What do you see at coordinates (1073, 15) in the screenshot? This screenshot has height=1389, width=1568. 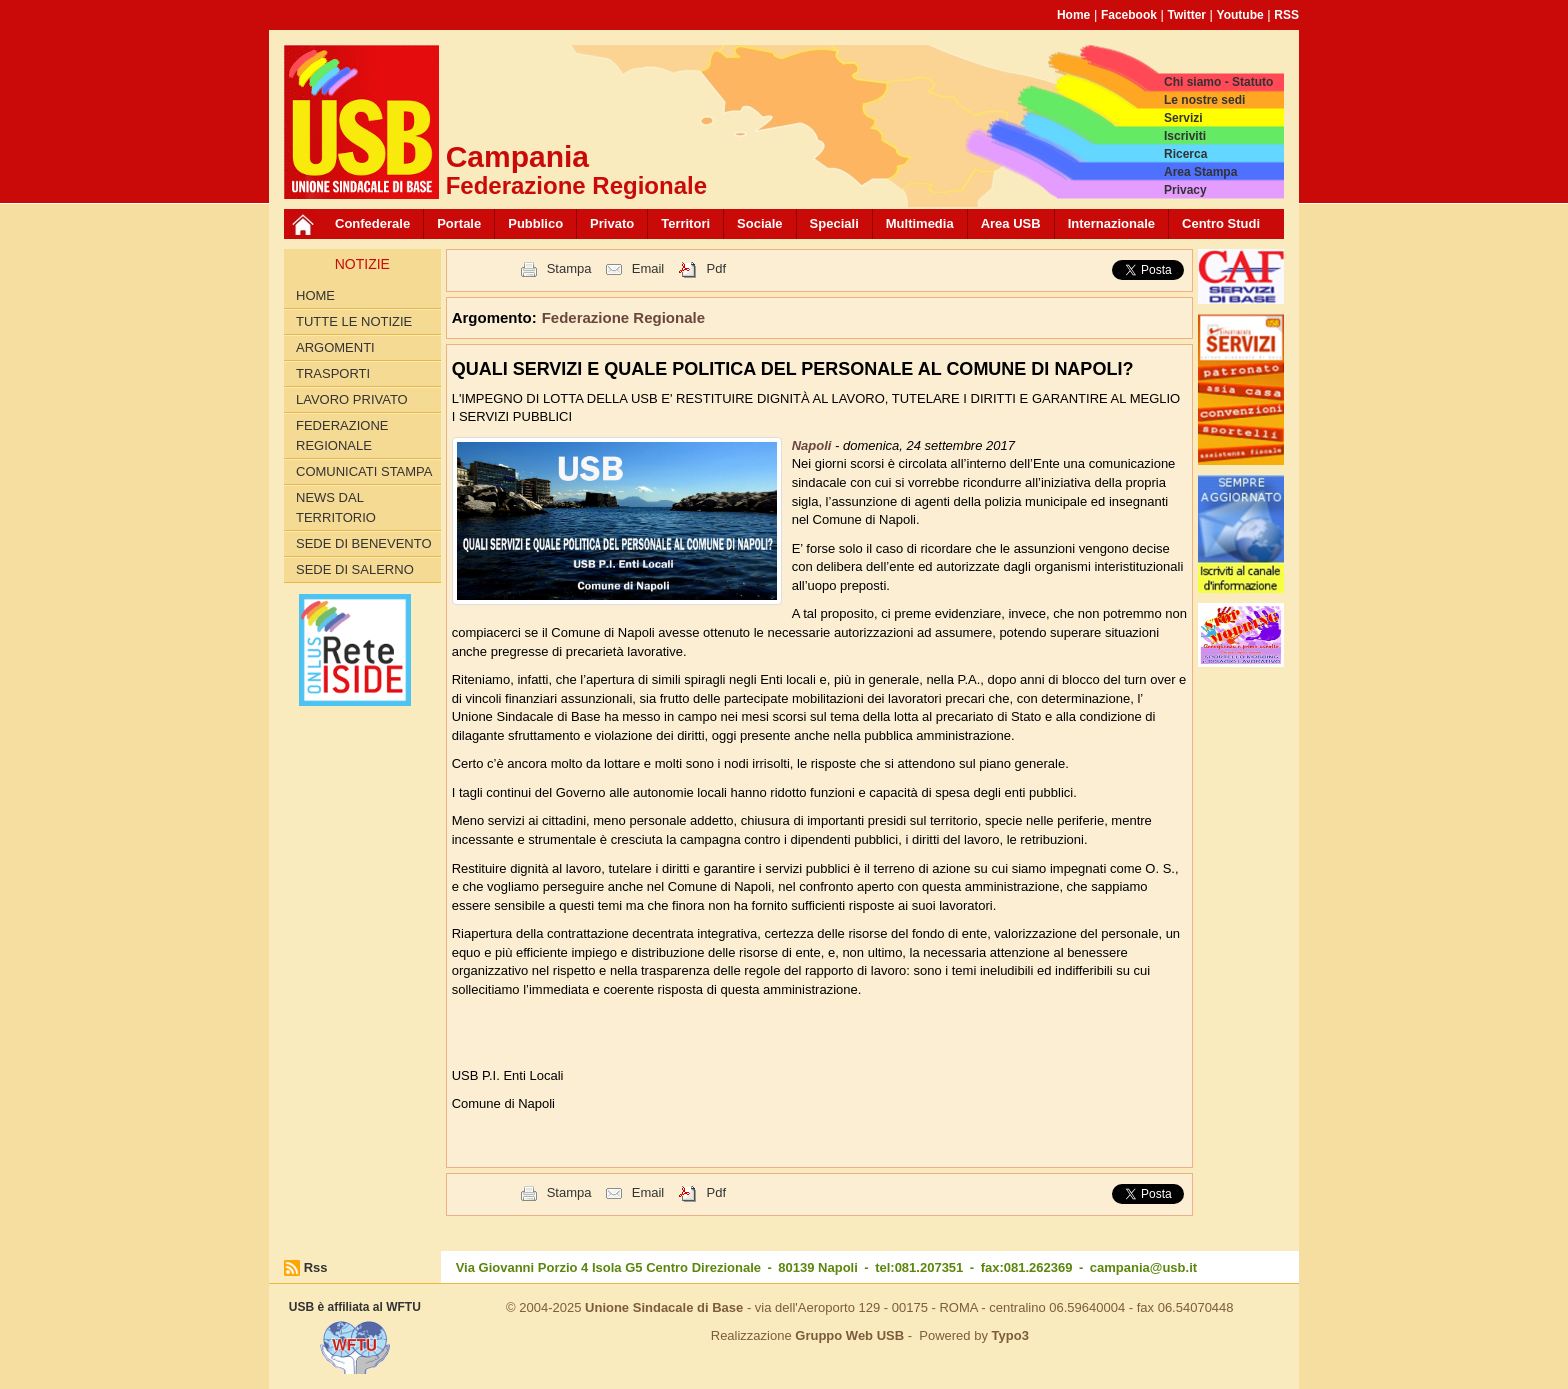 I see `Home` at bounding box center [1073, 15].